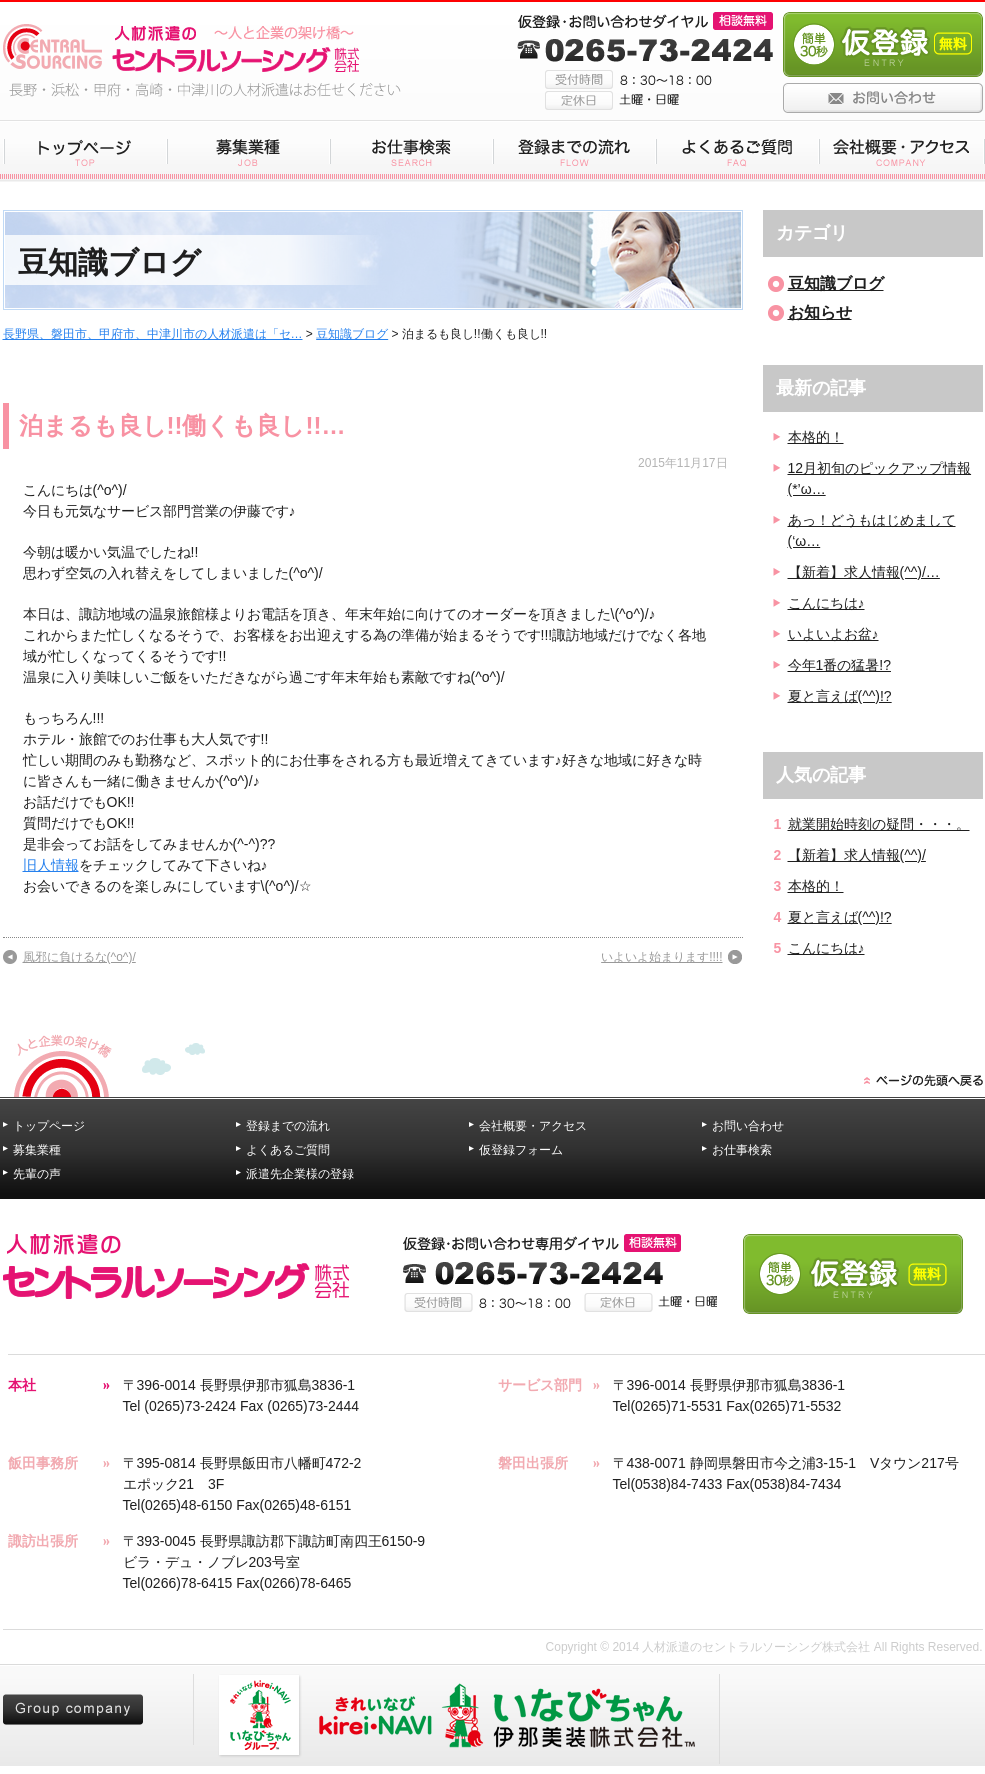  I want to click on 【新着】求人情報(^^)/…, so click(864, 572).